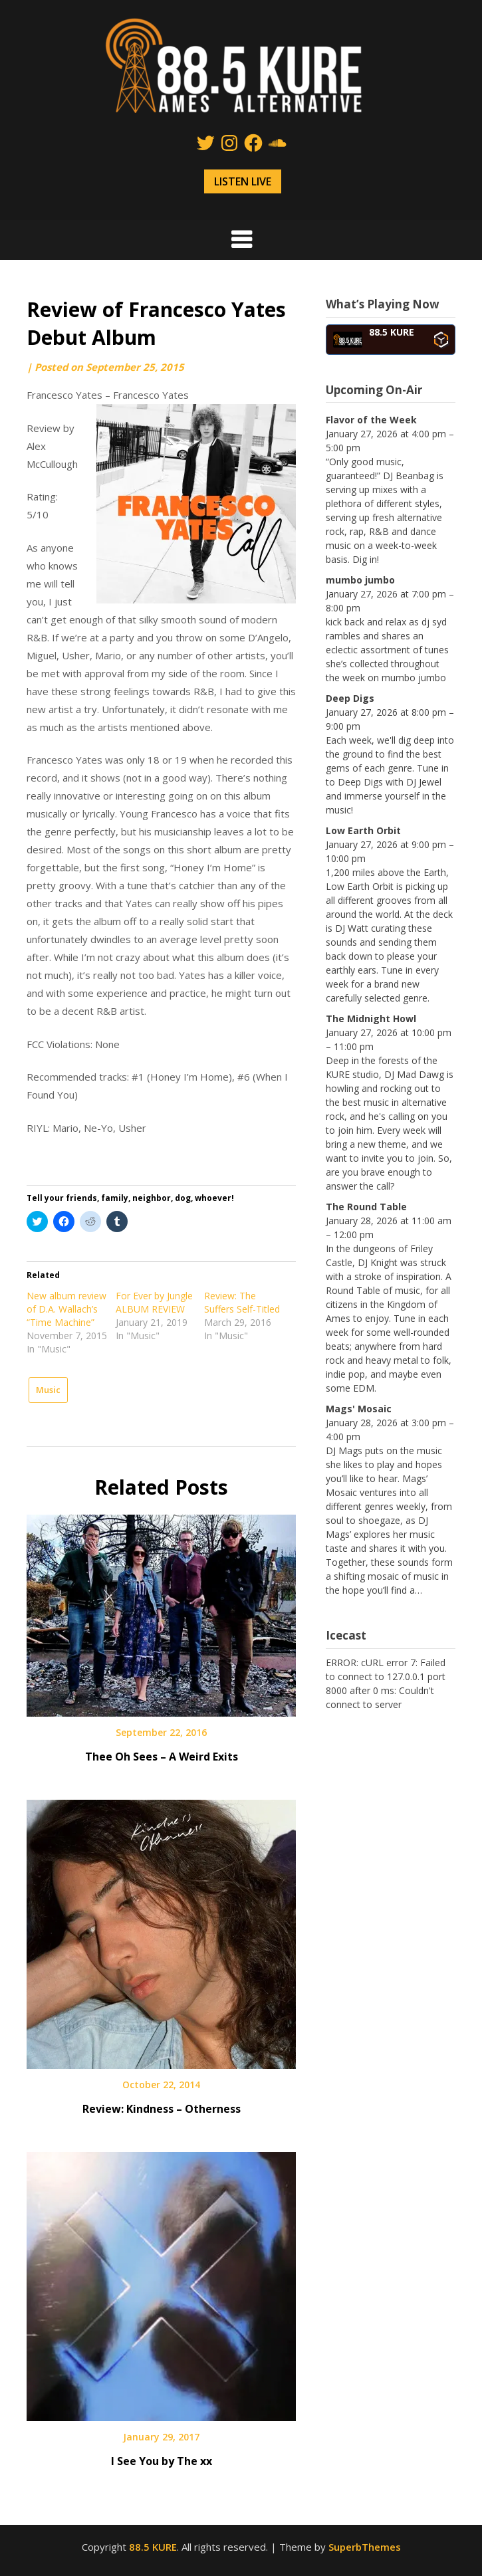 This screenshot has height=2576, width=482. What do you see at coordinates (161, 2461) in the screenshot?
I see `I See You by The xx` at bounding box center [161, 2461].